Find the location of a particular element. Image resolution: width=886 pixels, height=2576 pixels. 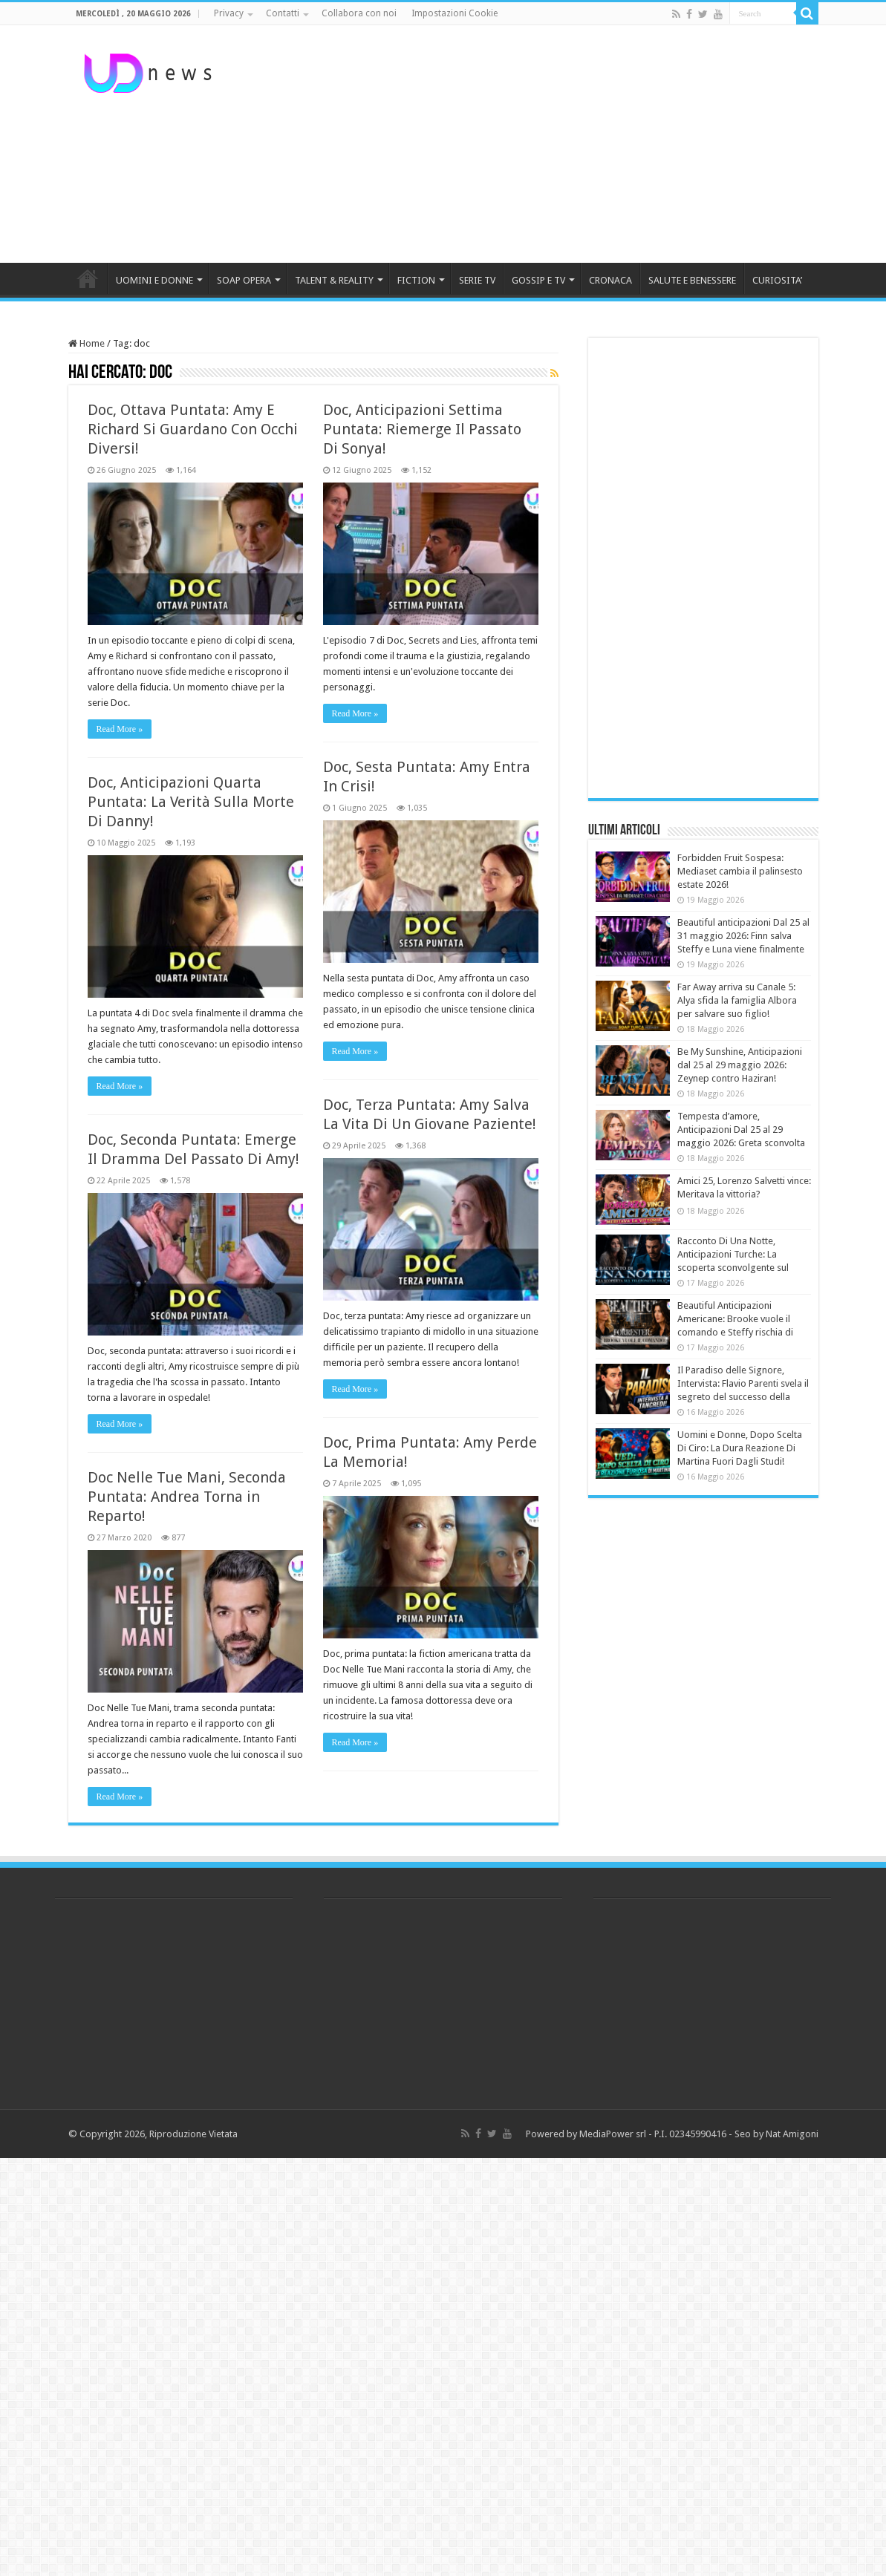

Forbidden Fruit Sospesa: Mediaset cambia il palinsesto estate 2026! is located at coordinates (740, 871).